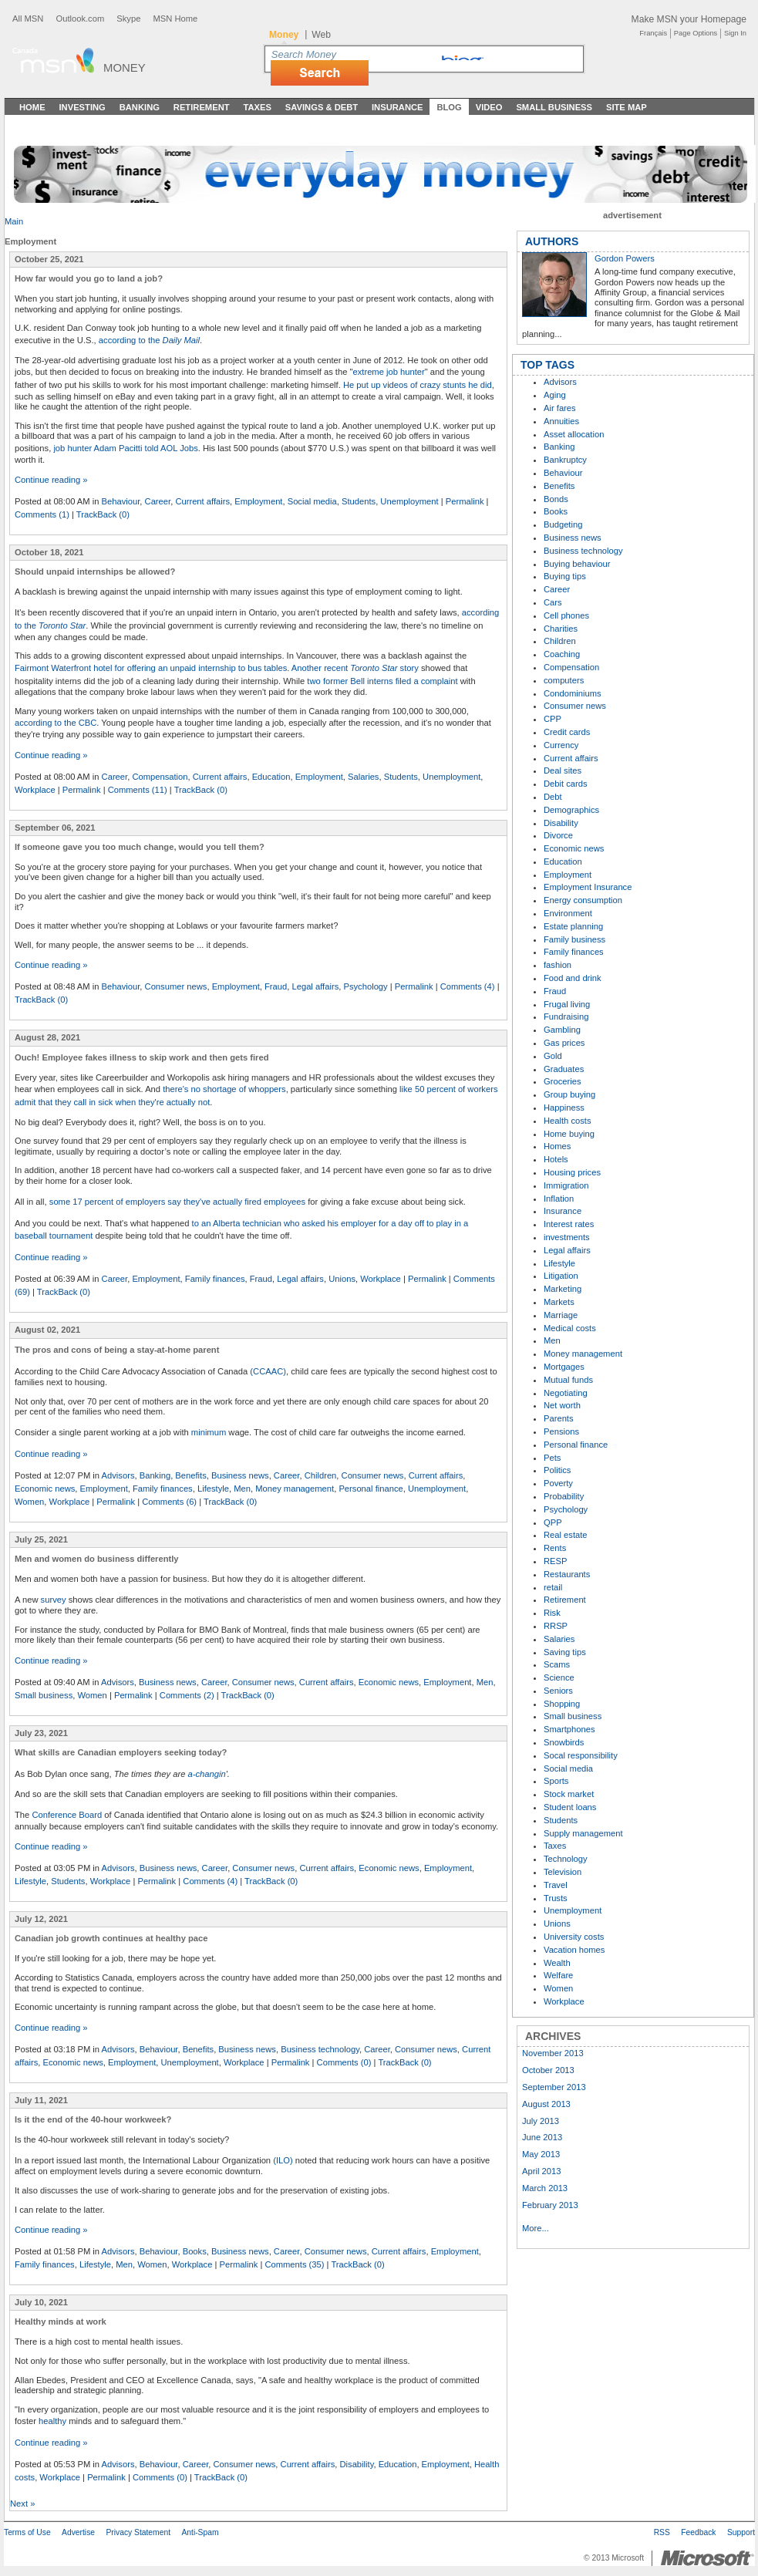 The image size is (758, 2576). Describe the element at coordinates (567, 1237) in the screenshot. I see `investments` at that location.